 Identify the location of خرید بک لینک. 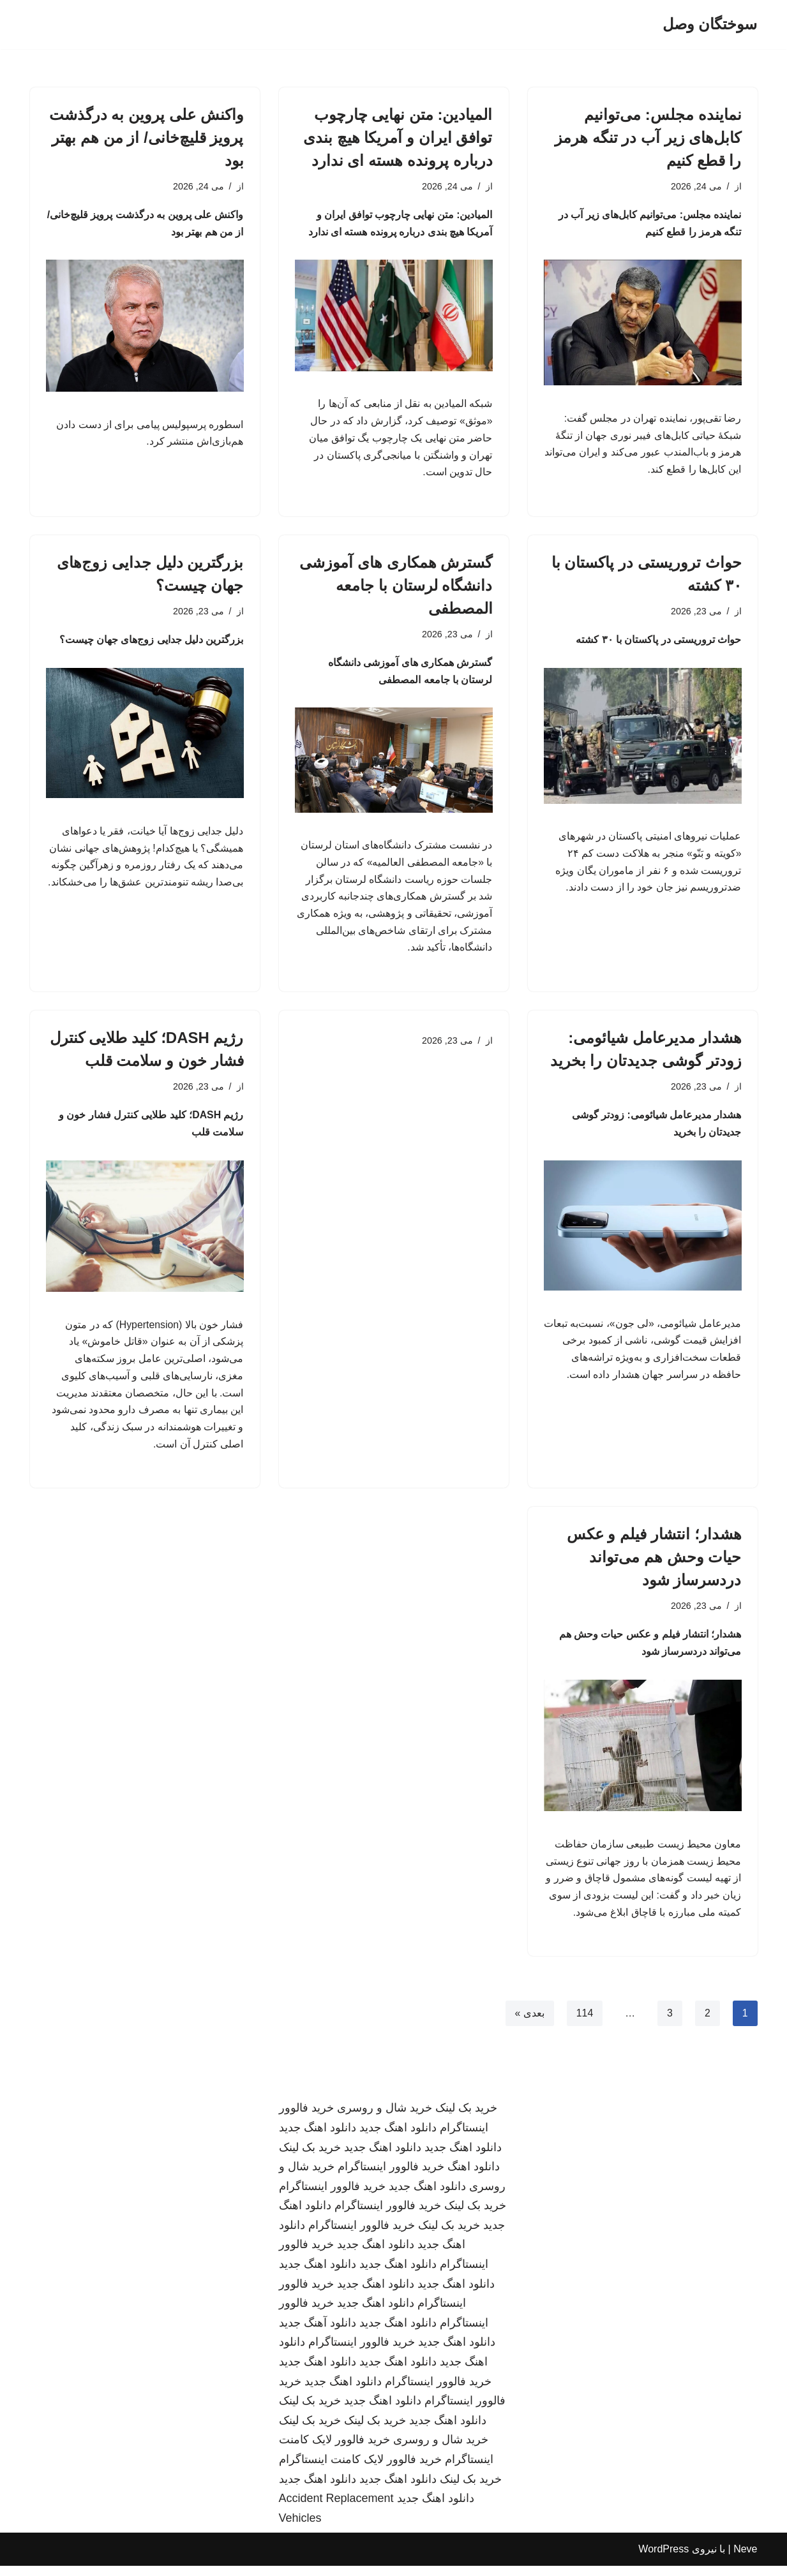
(466, 2118).